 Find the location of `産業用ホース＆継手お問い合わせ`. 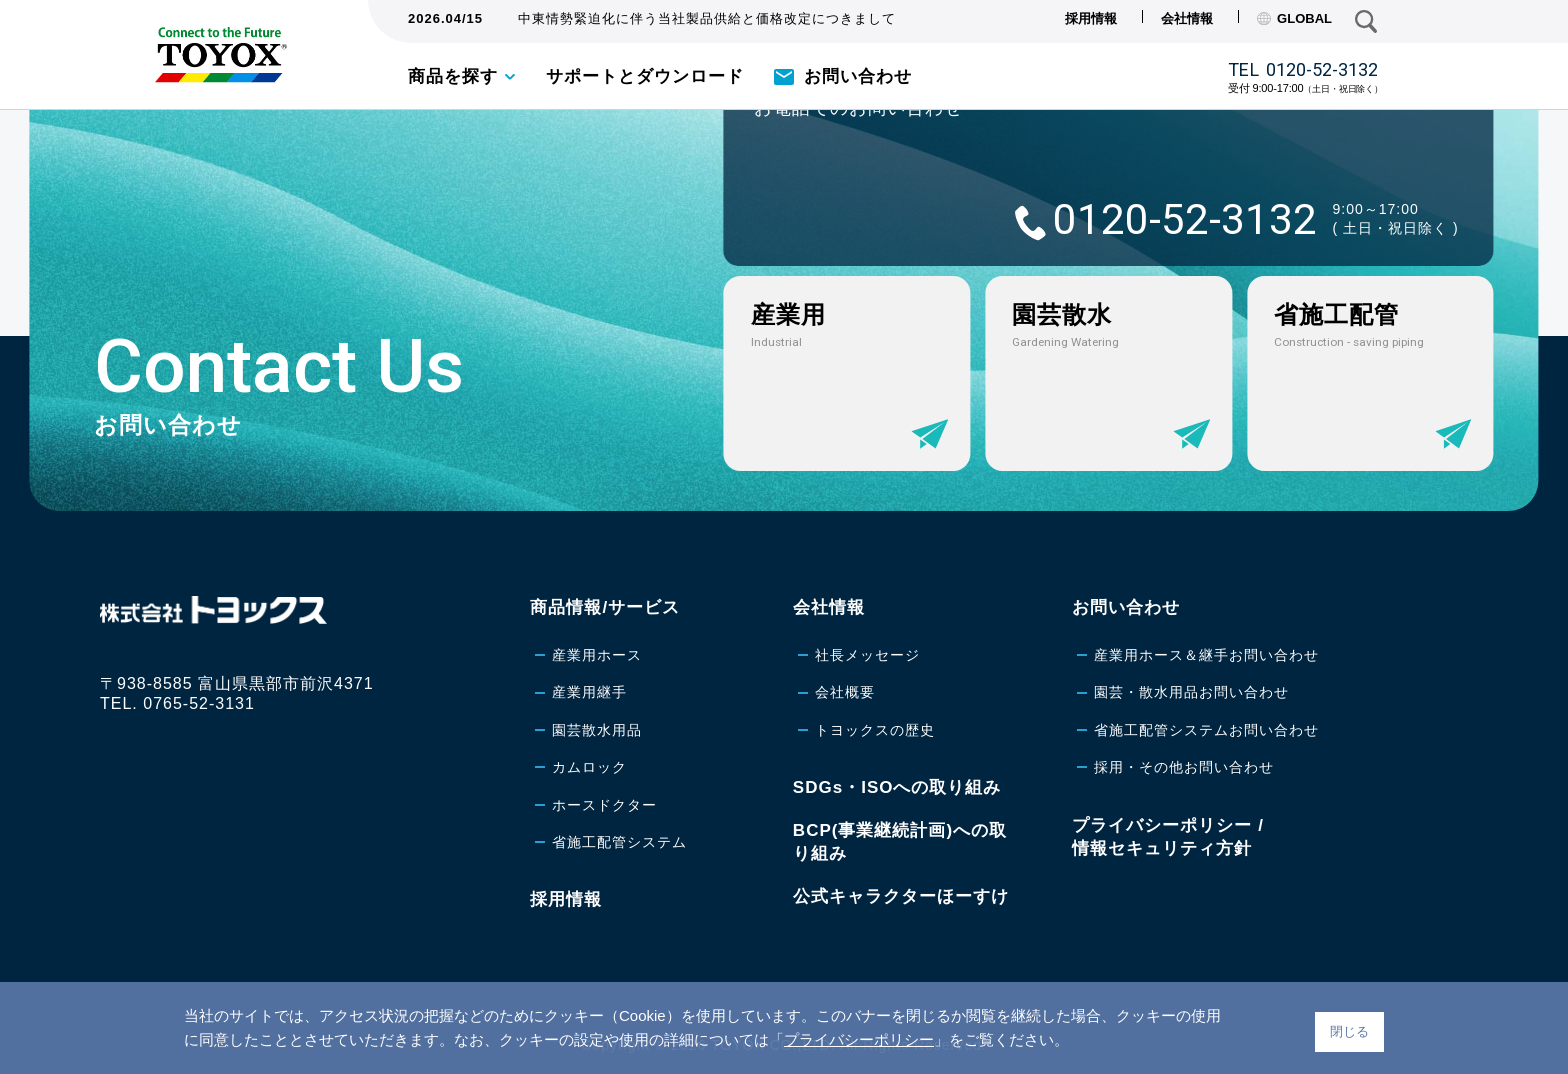

産業用ホース＆継手お問い合わせ is located at coordinates (1206, 655).